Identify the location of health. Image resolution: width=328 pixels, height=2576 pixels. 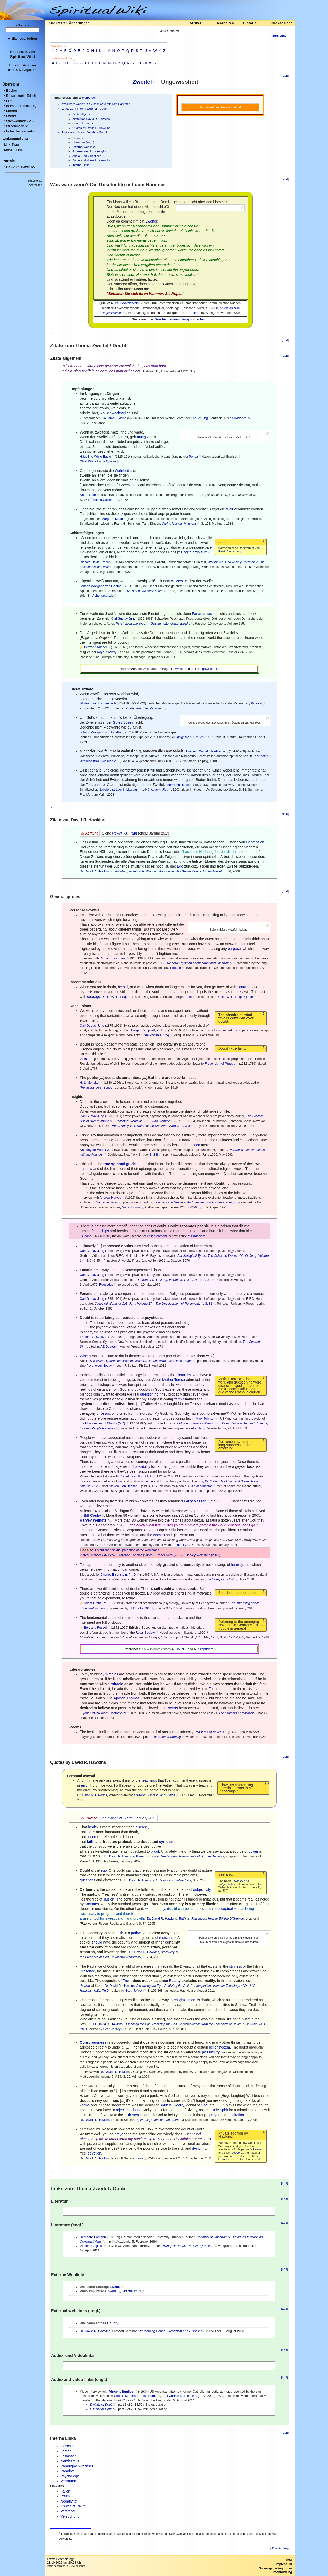
(93, 1827).